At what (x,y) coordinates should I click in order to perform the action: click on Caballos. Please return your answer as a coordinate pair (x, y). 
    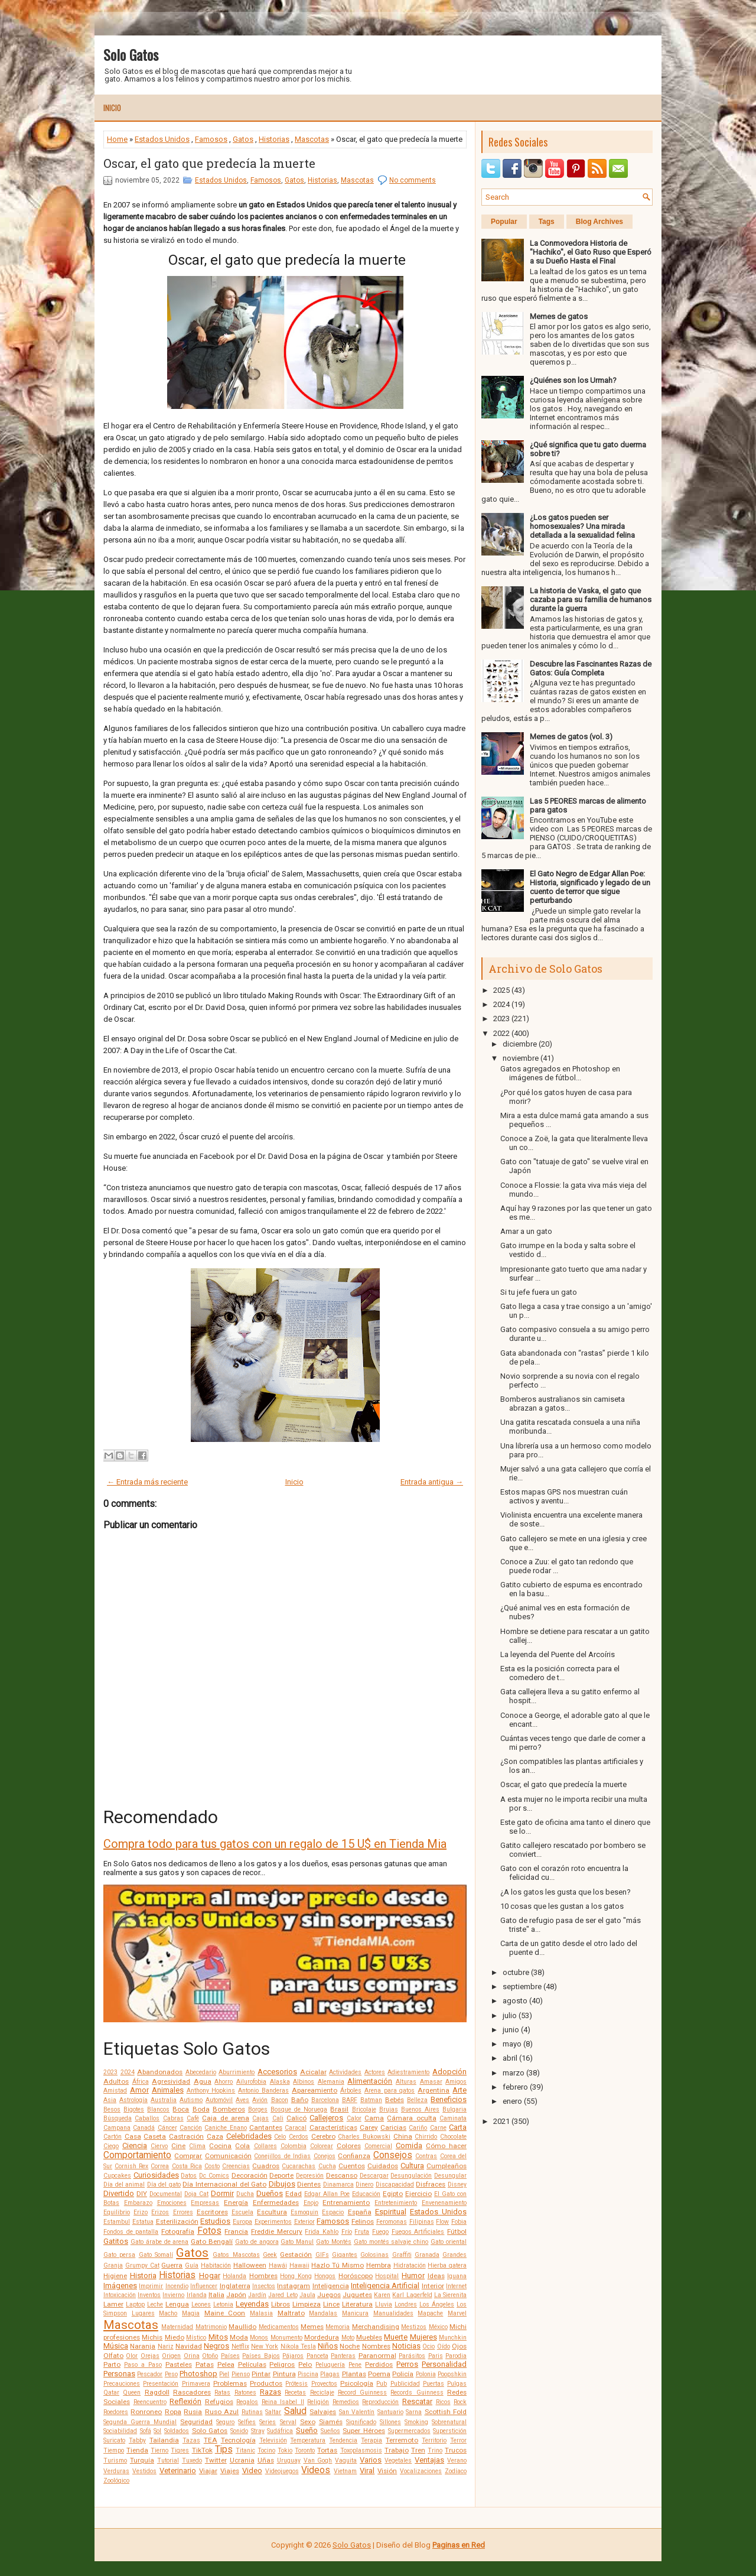
    Looking at the image, I should click on (147, 2118).